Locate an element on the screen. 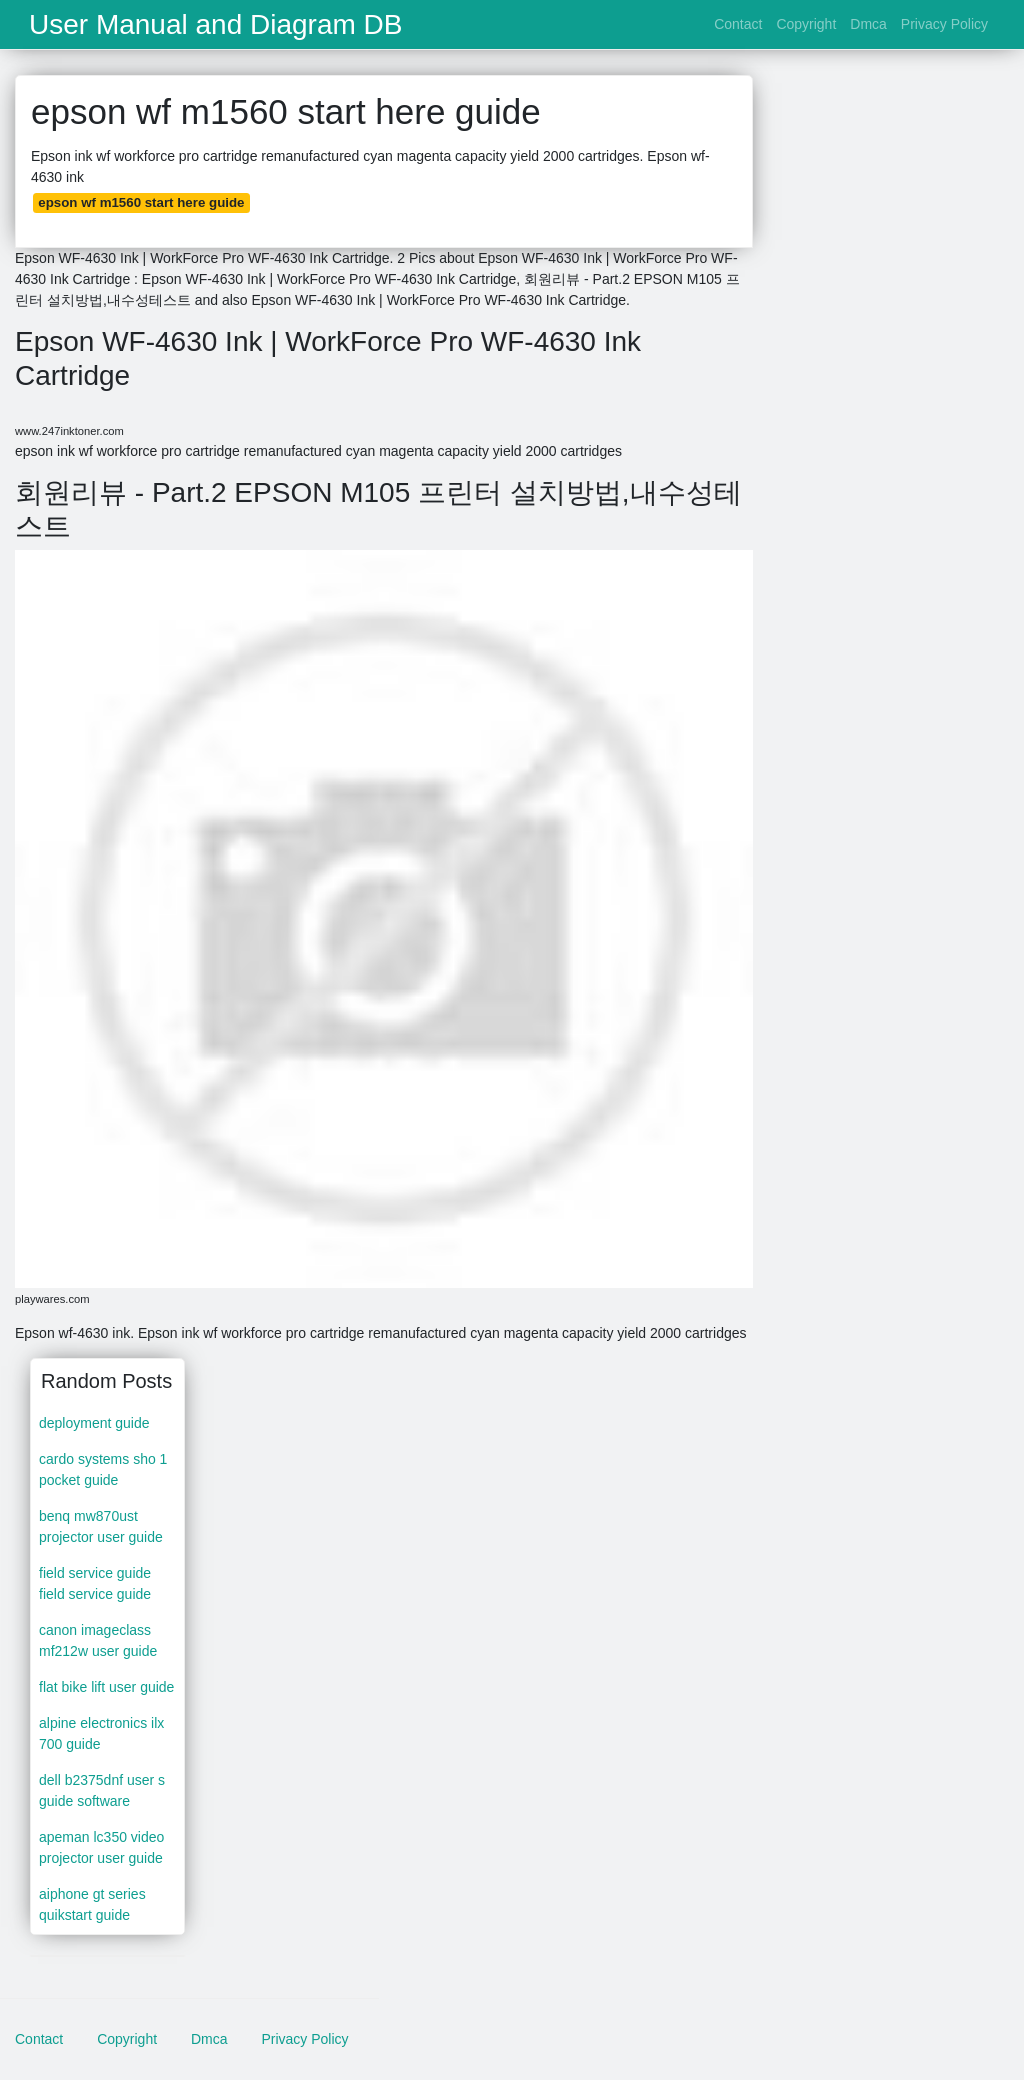 The image size is (1024, 2080). Copyright is located at coordinates (806, 24).